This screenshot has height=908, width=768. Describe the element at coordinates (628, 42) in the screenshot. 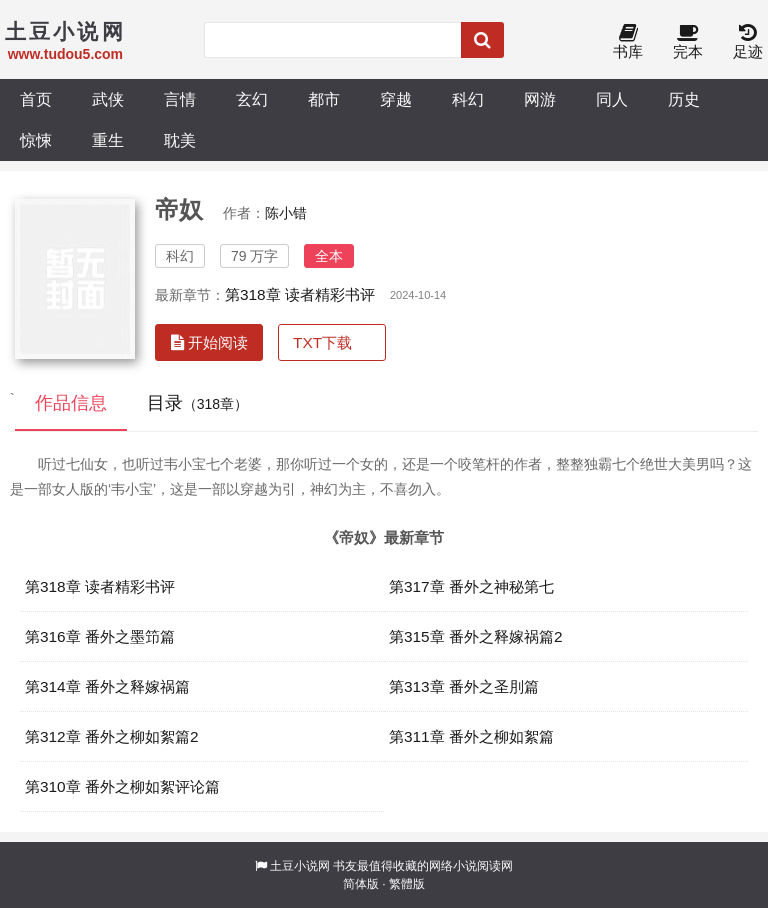

I see `书库` at that location.